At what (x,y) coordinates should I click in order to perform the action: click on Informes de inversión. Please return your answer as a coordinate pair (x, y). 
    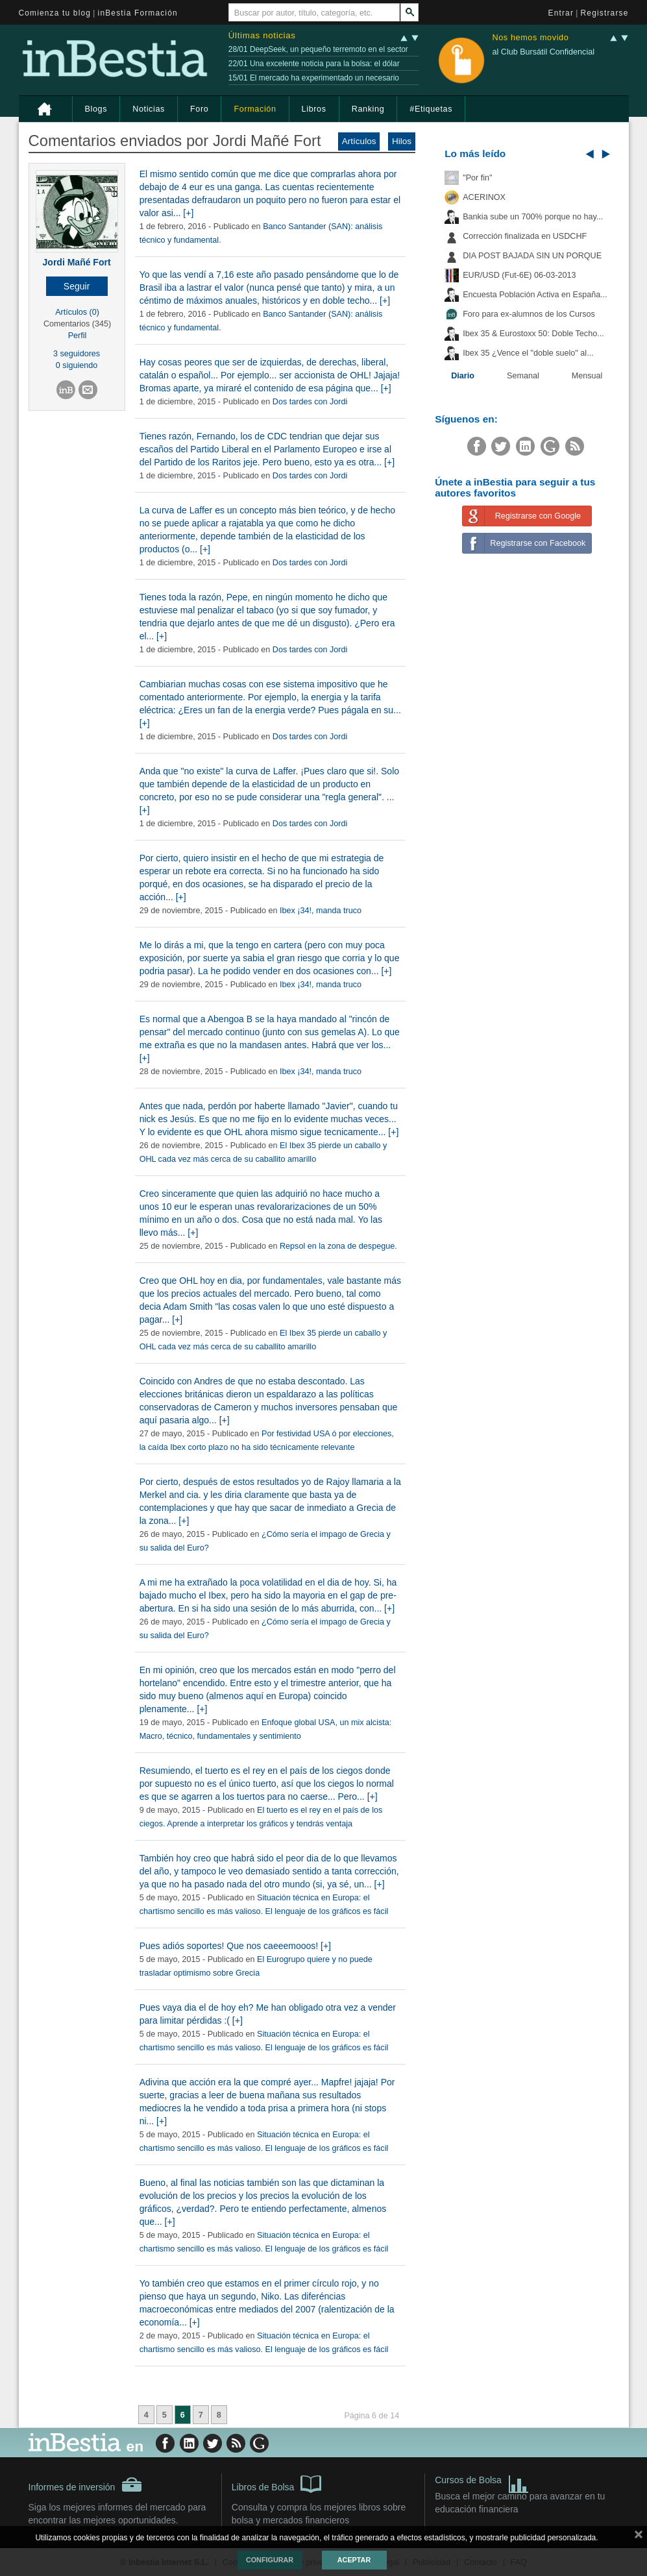
    Looking at the image, I should click on (86, 2484).